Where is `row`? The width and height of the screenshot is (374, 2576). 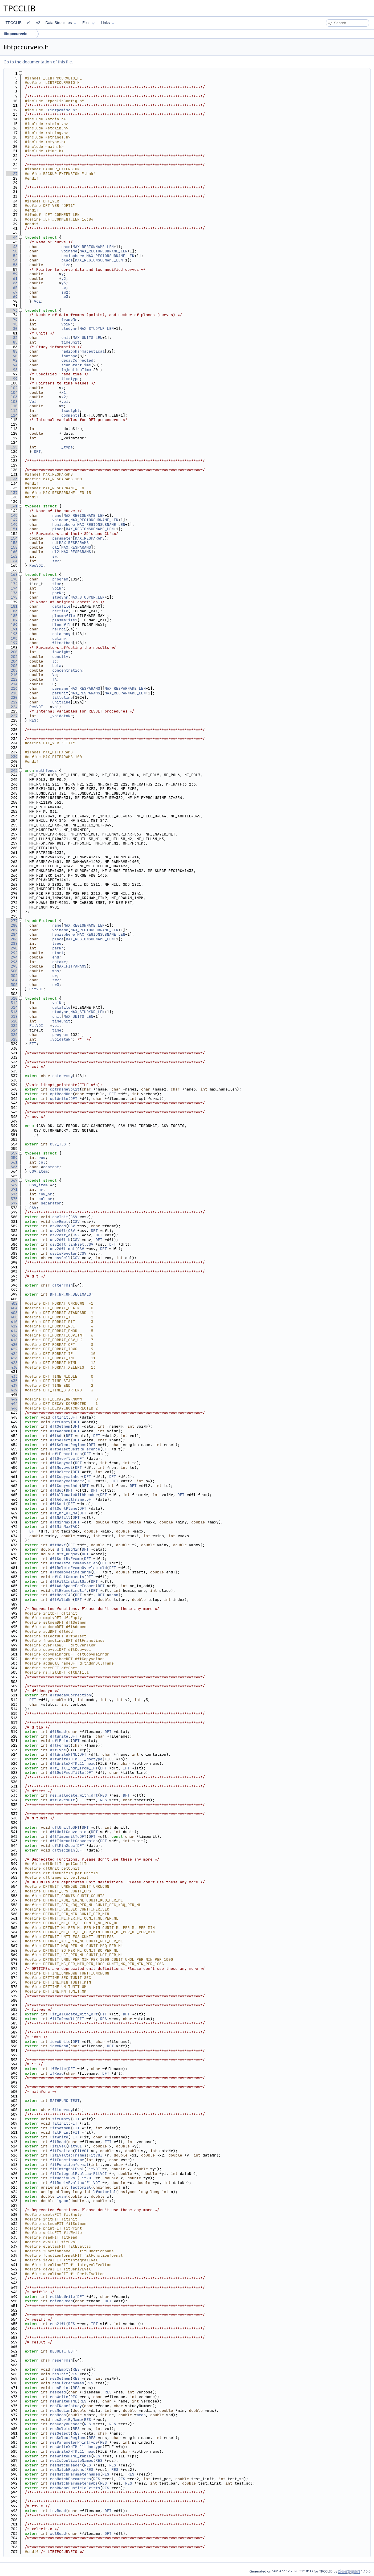
row is located at coordinates (42, 1157).